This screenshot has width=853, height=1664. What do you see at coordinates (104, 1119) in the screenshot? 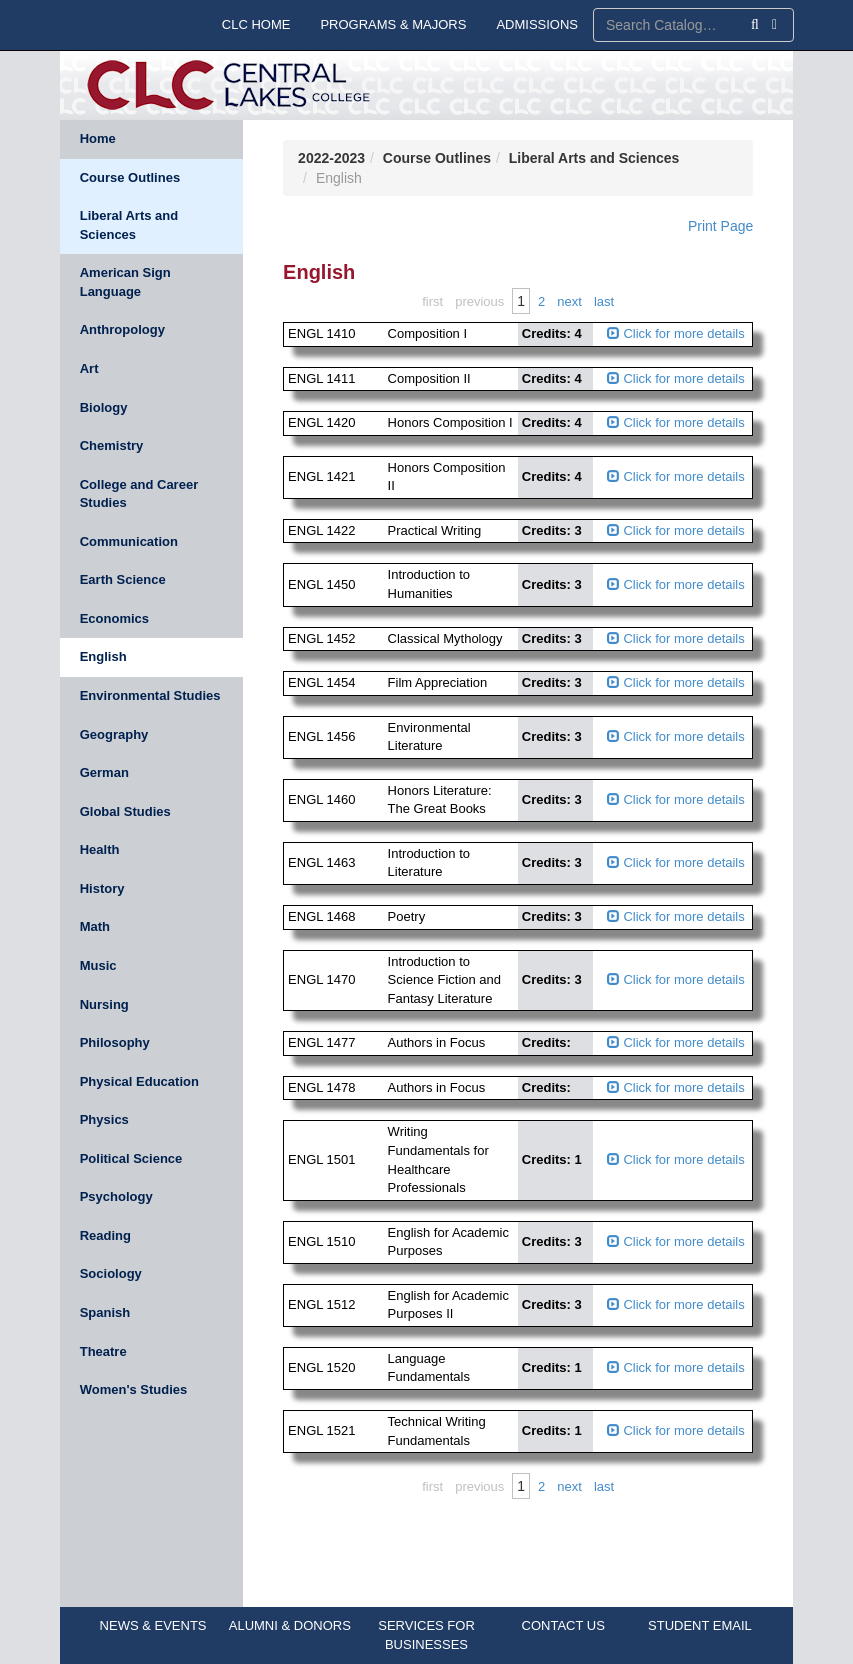
I see `Physics` at bounding box center [104, 1119].